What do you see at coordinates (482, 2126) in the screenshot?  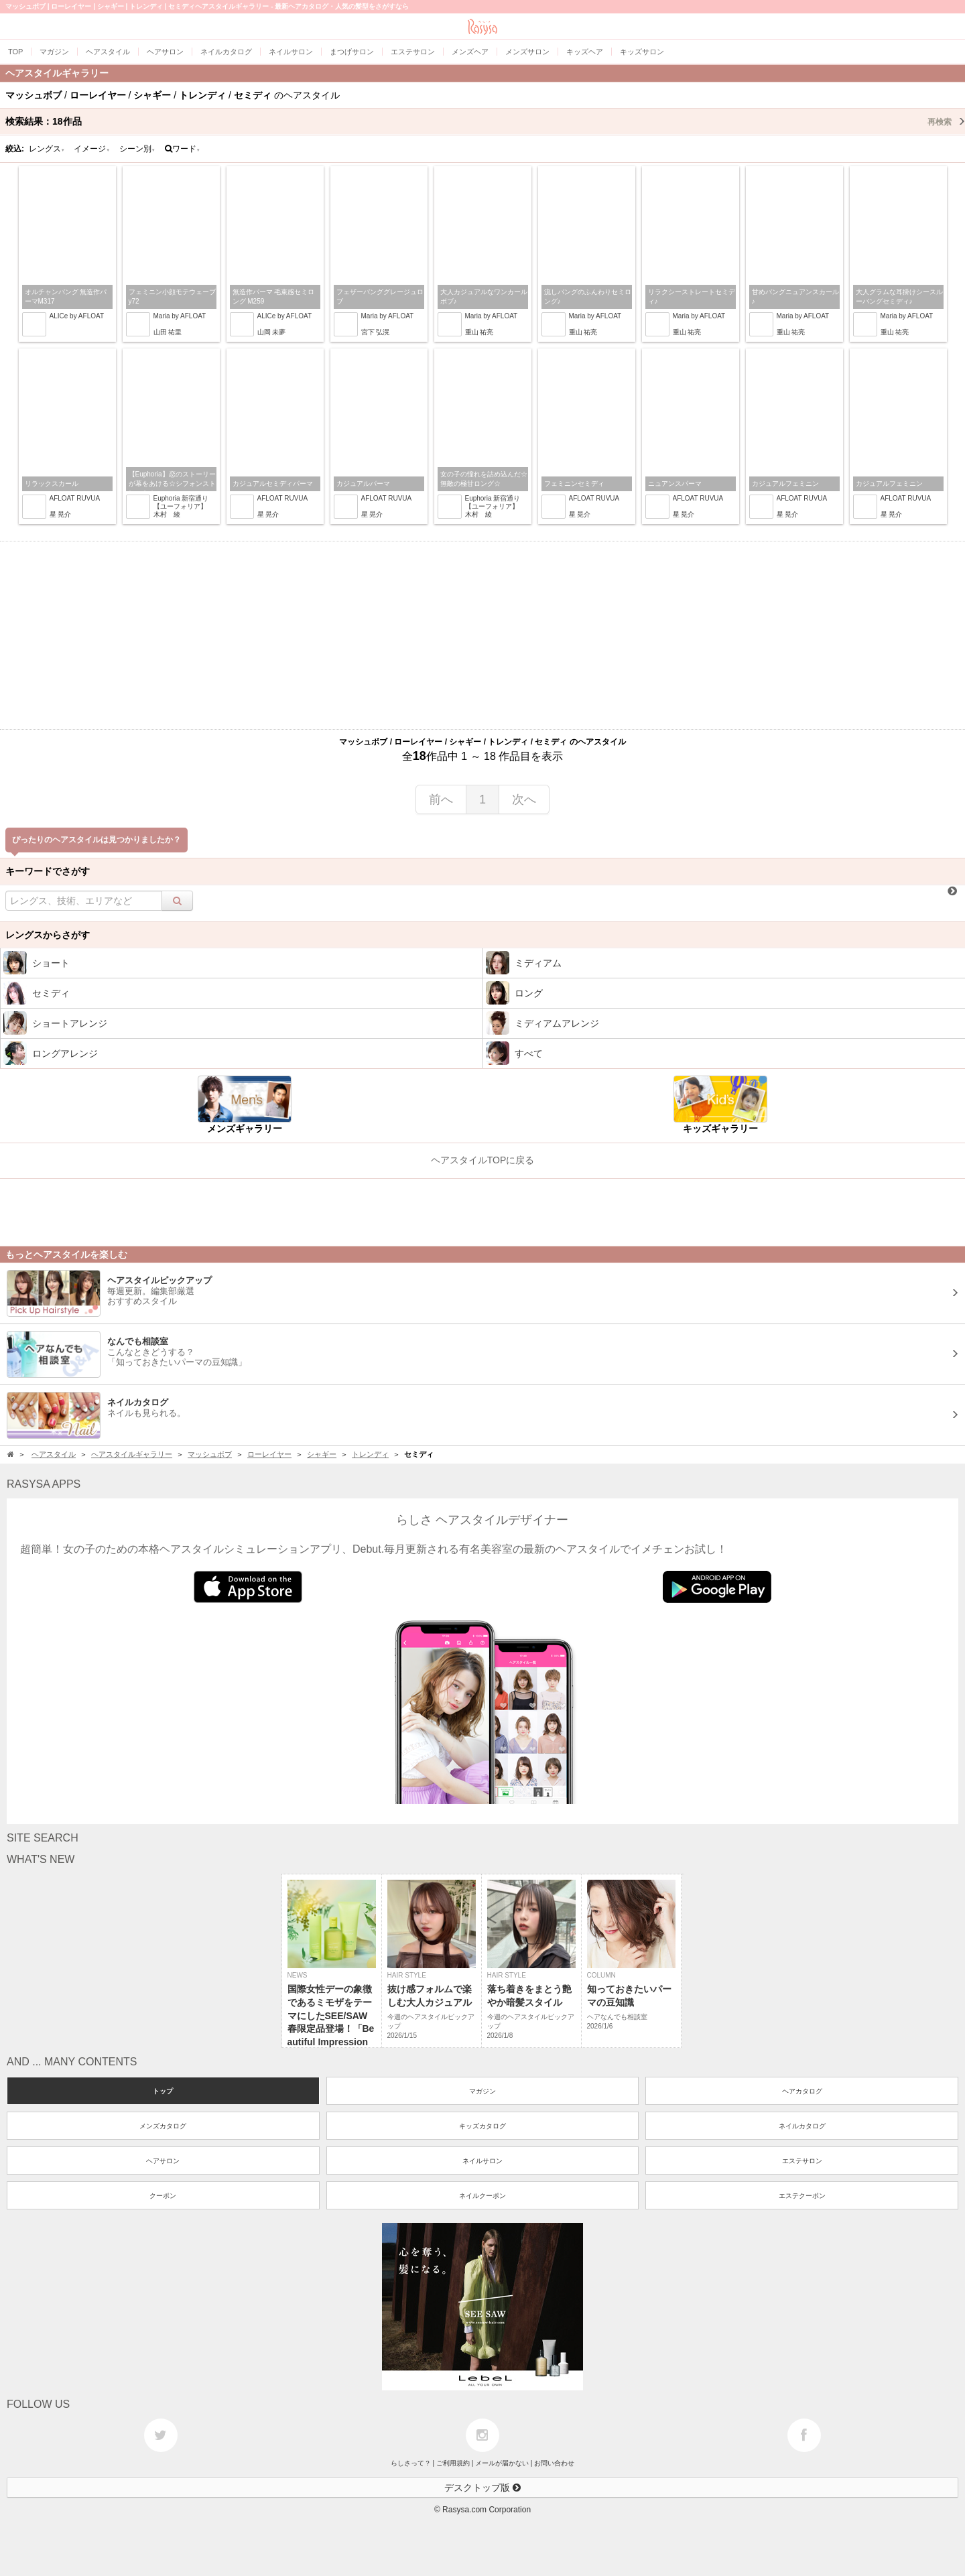 I see `キッズカタログ` at bounding box center [482, 2126].